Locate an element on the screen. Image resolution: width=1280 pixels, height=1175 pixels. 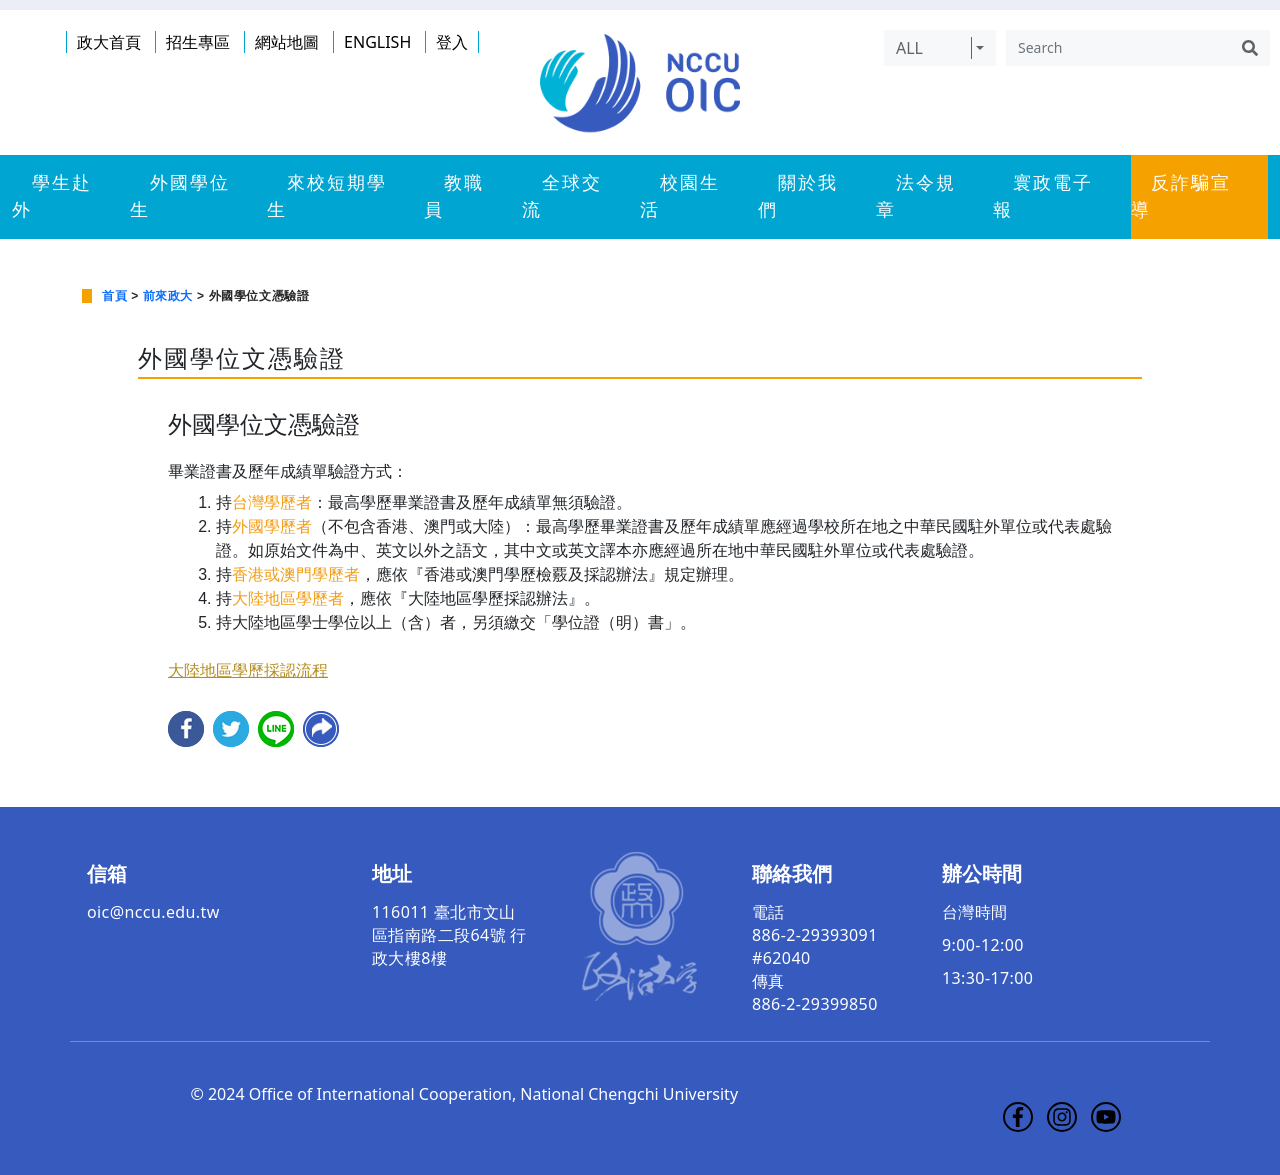
[Search] is located at coordinates (1118, 48).